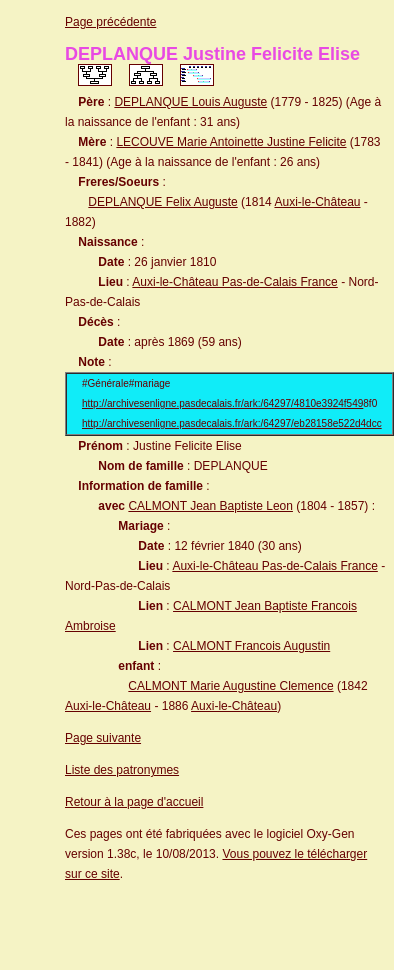 This screenshot has width=394, height=970. I want to click on LECOUVE Marie Antoinette Justine Felicite, so click(231, 142).